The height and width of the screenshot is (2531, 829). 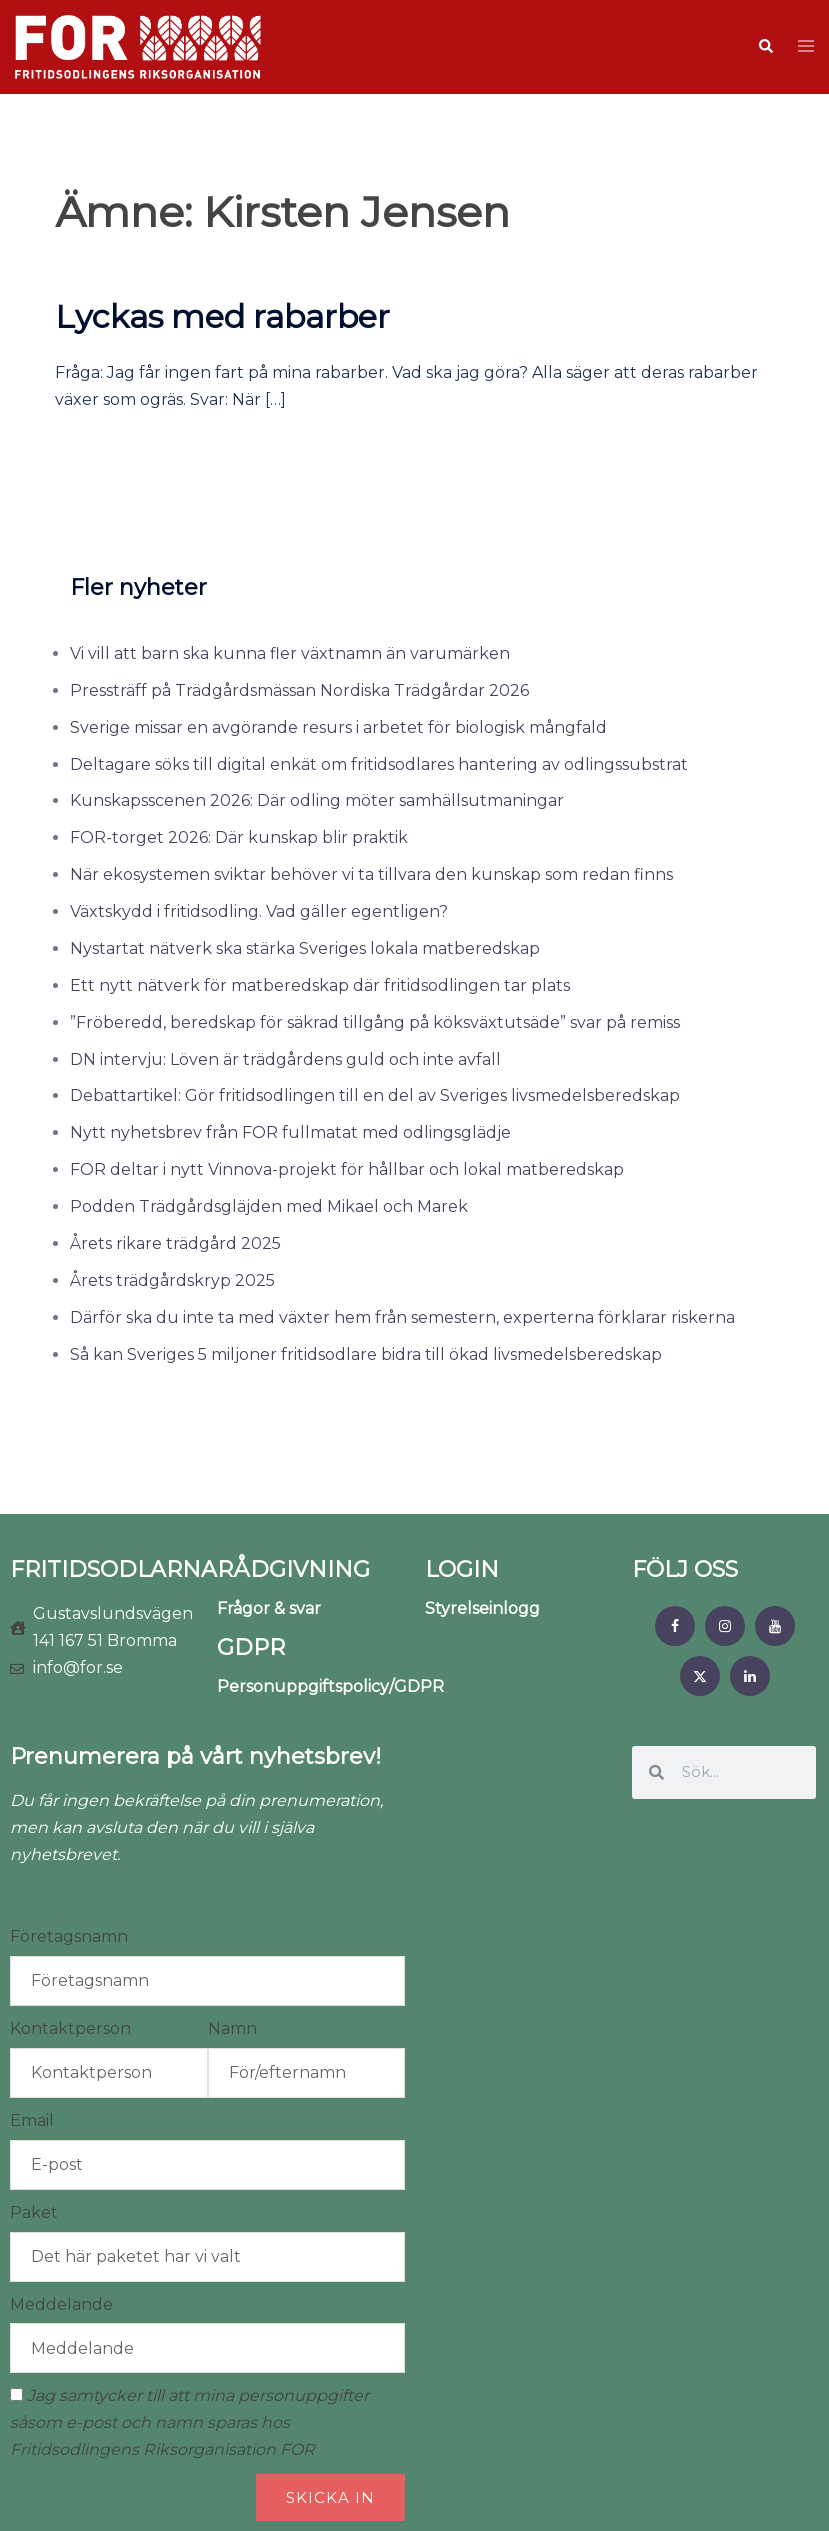 I want to click on Lyckas med rabarber, so click(x=222, y=316).